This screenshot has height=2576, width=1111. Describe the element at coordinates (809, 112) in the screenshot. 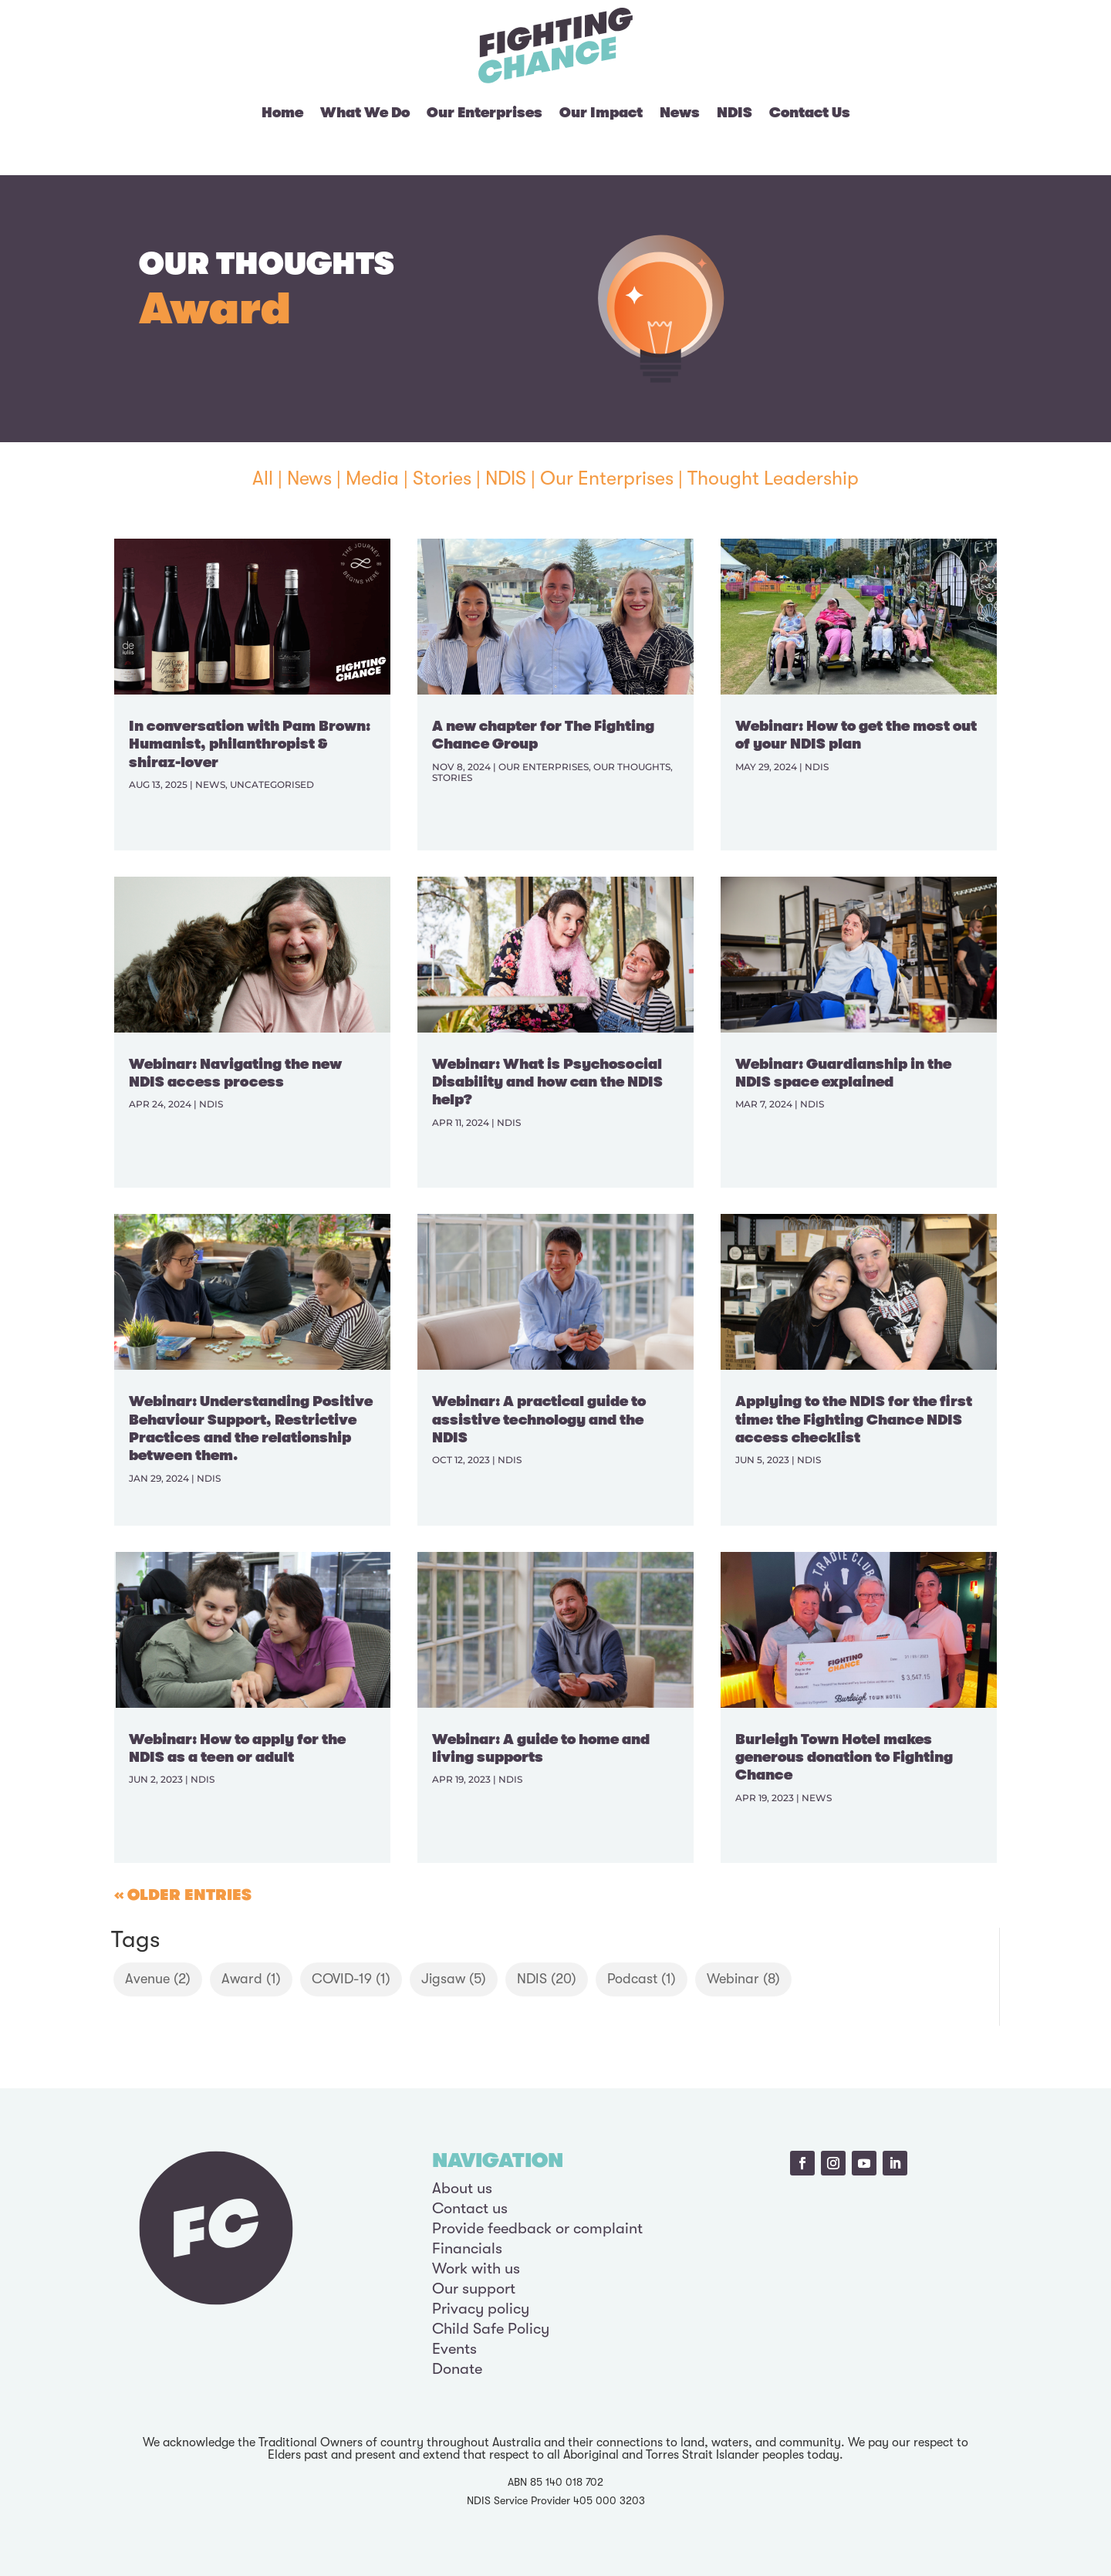

I see `Contact Us` at that location.